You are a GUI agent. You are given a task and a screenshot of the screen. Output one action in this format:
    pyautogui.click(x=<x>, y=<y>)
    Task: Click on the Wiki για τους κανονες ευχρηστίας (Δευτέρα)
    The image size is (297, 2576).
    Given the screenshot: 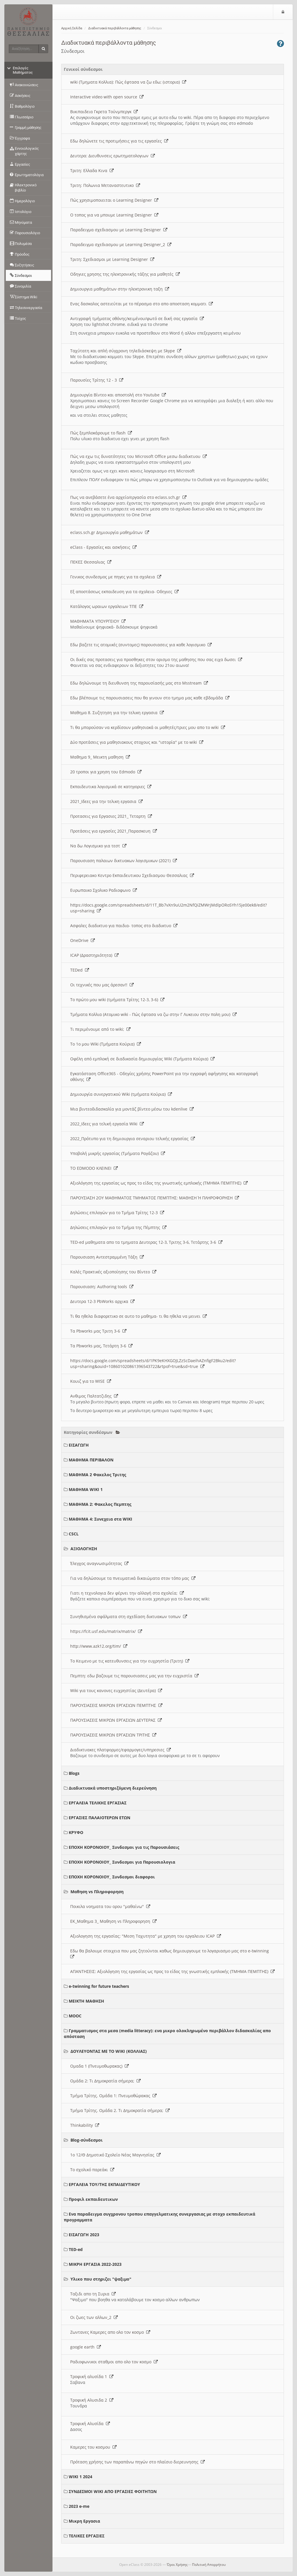 What is the action you would take?
    pyautogui.click(x=116, y=1690)
    